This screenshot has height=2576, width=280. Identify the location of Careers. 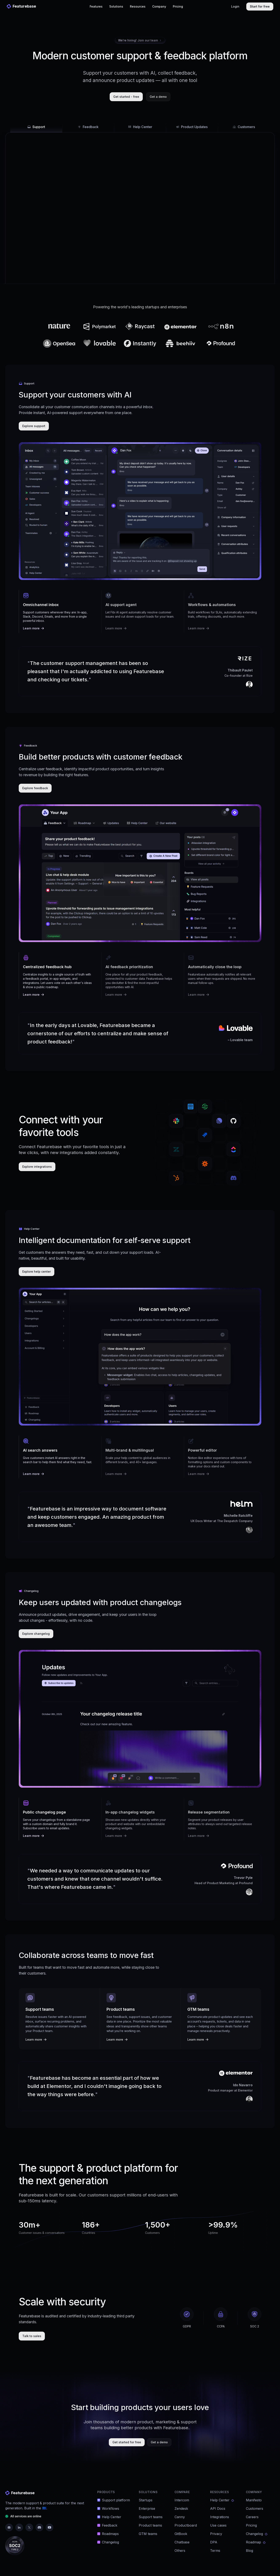
(252, 2524).